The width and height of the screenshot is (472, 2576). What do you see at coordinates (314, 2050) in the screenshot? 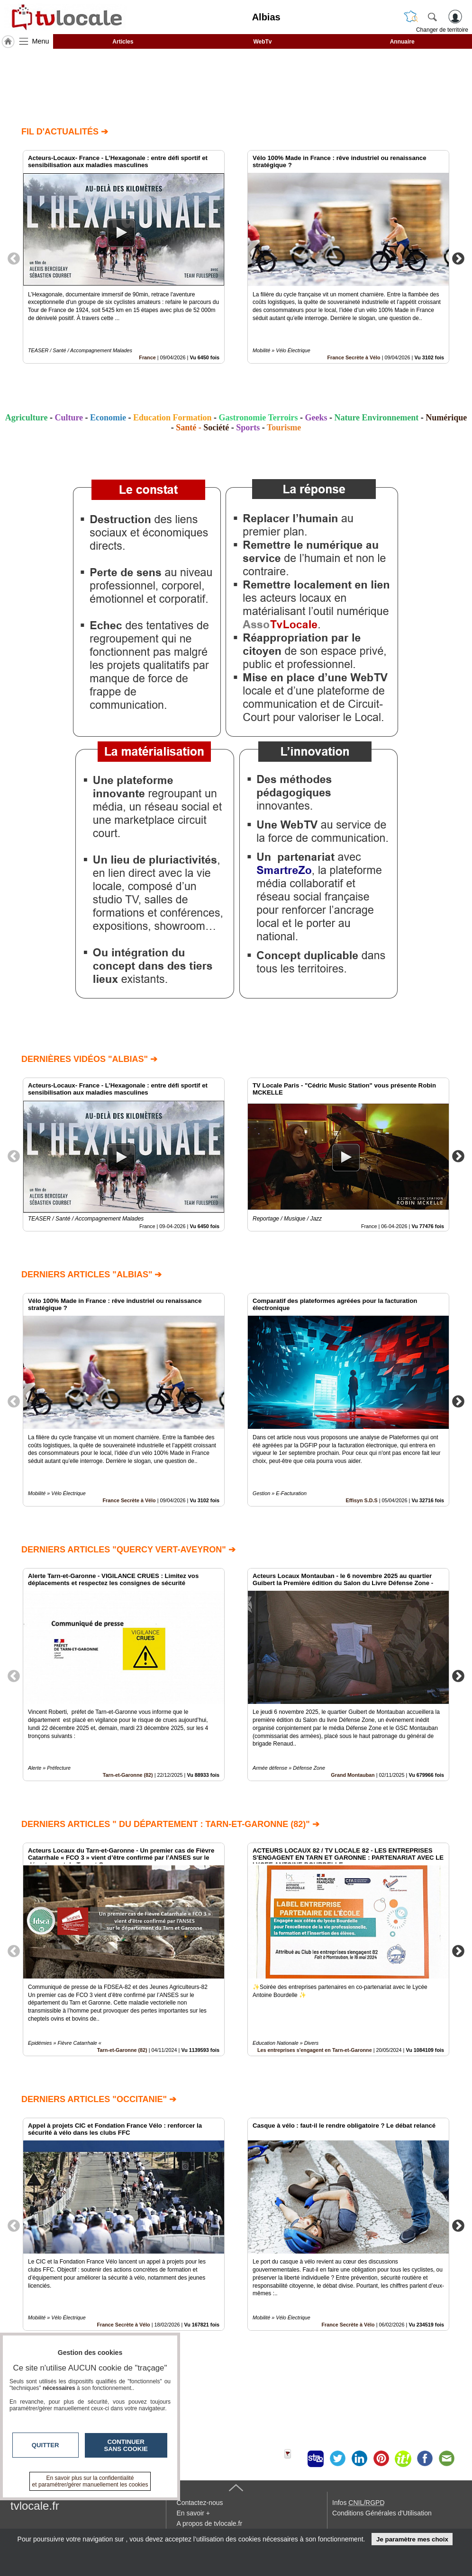
I see `Les entreprises s'engagent en Tarn-et-Garonne` at bounding box center [314, 2050].